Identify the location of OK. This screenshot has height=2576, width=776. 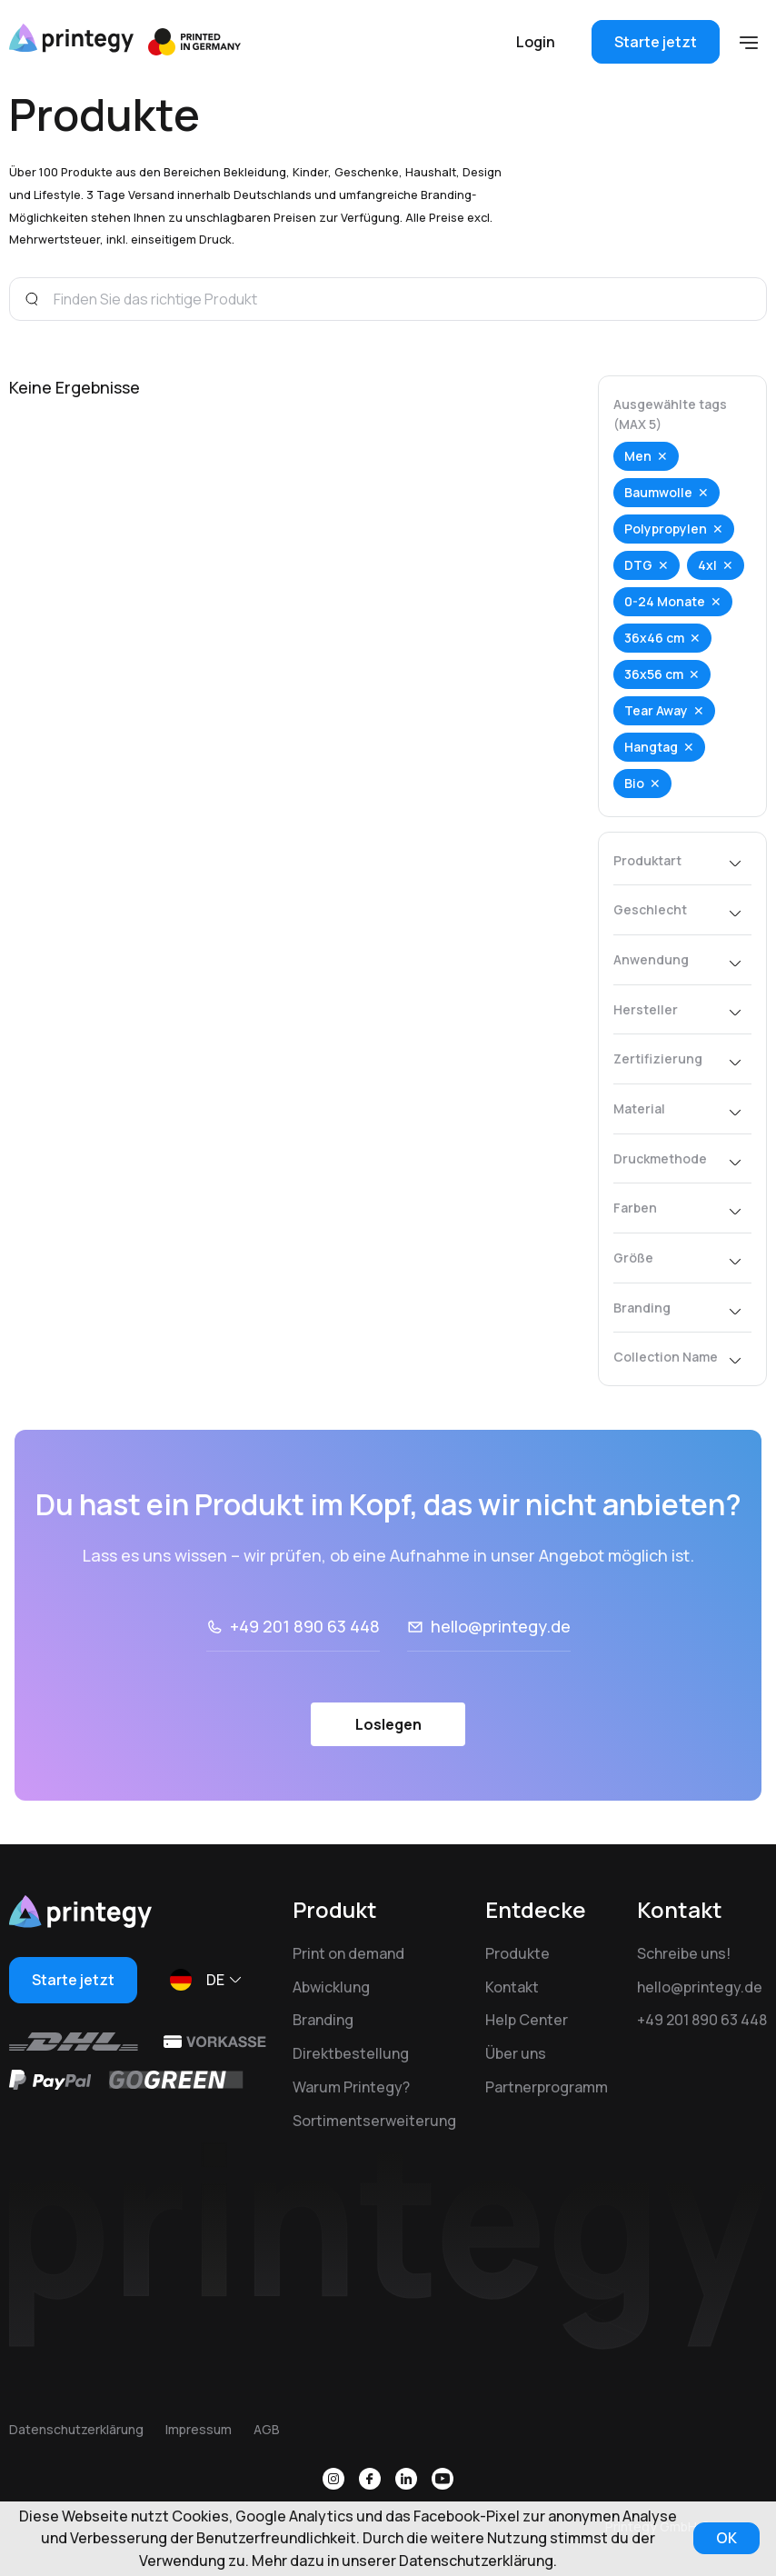
(726, 2538).